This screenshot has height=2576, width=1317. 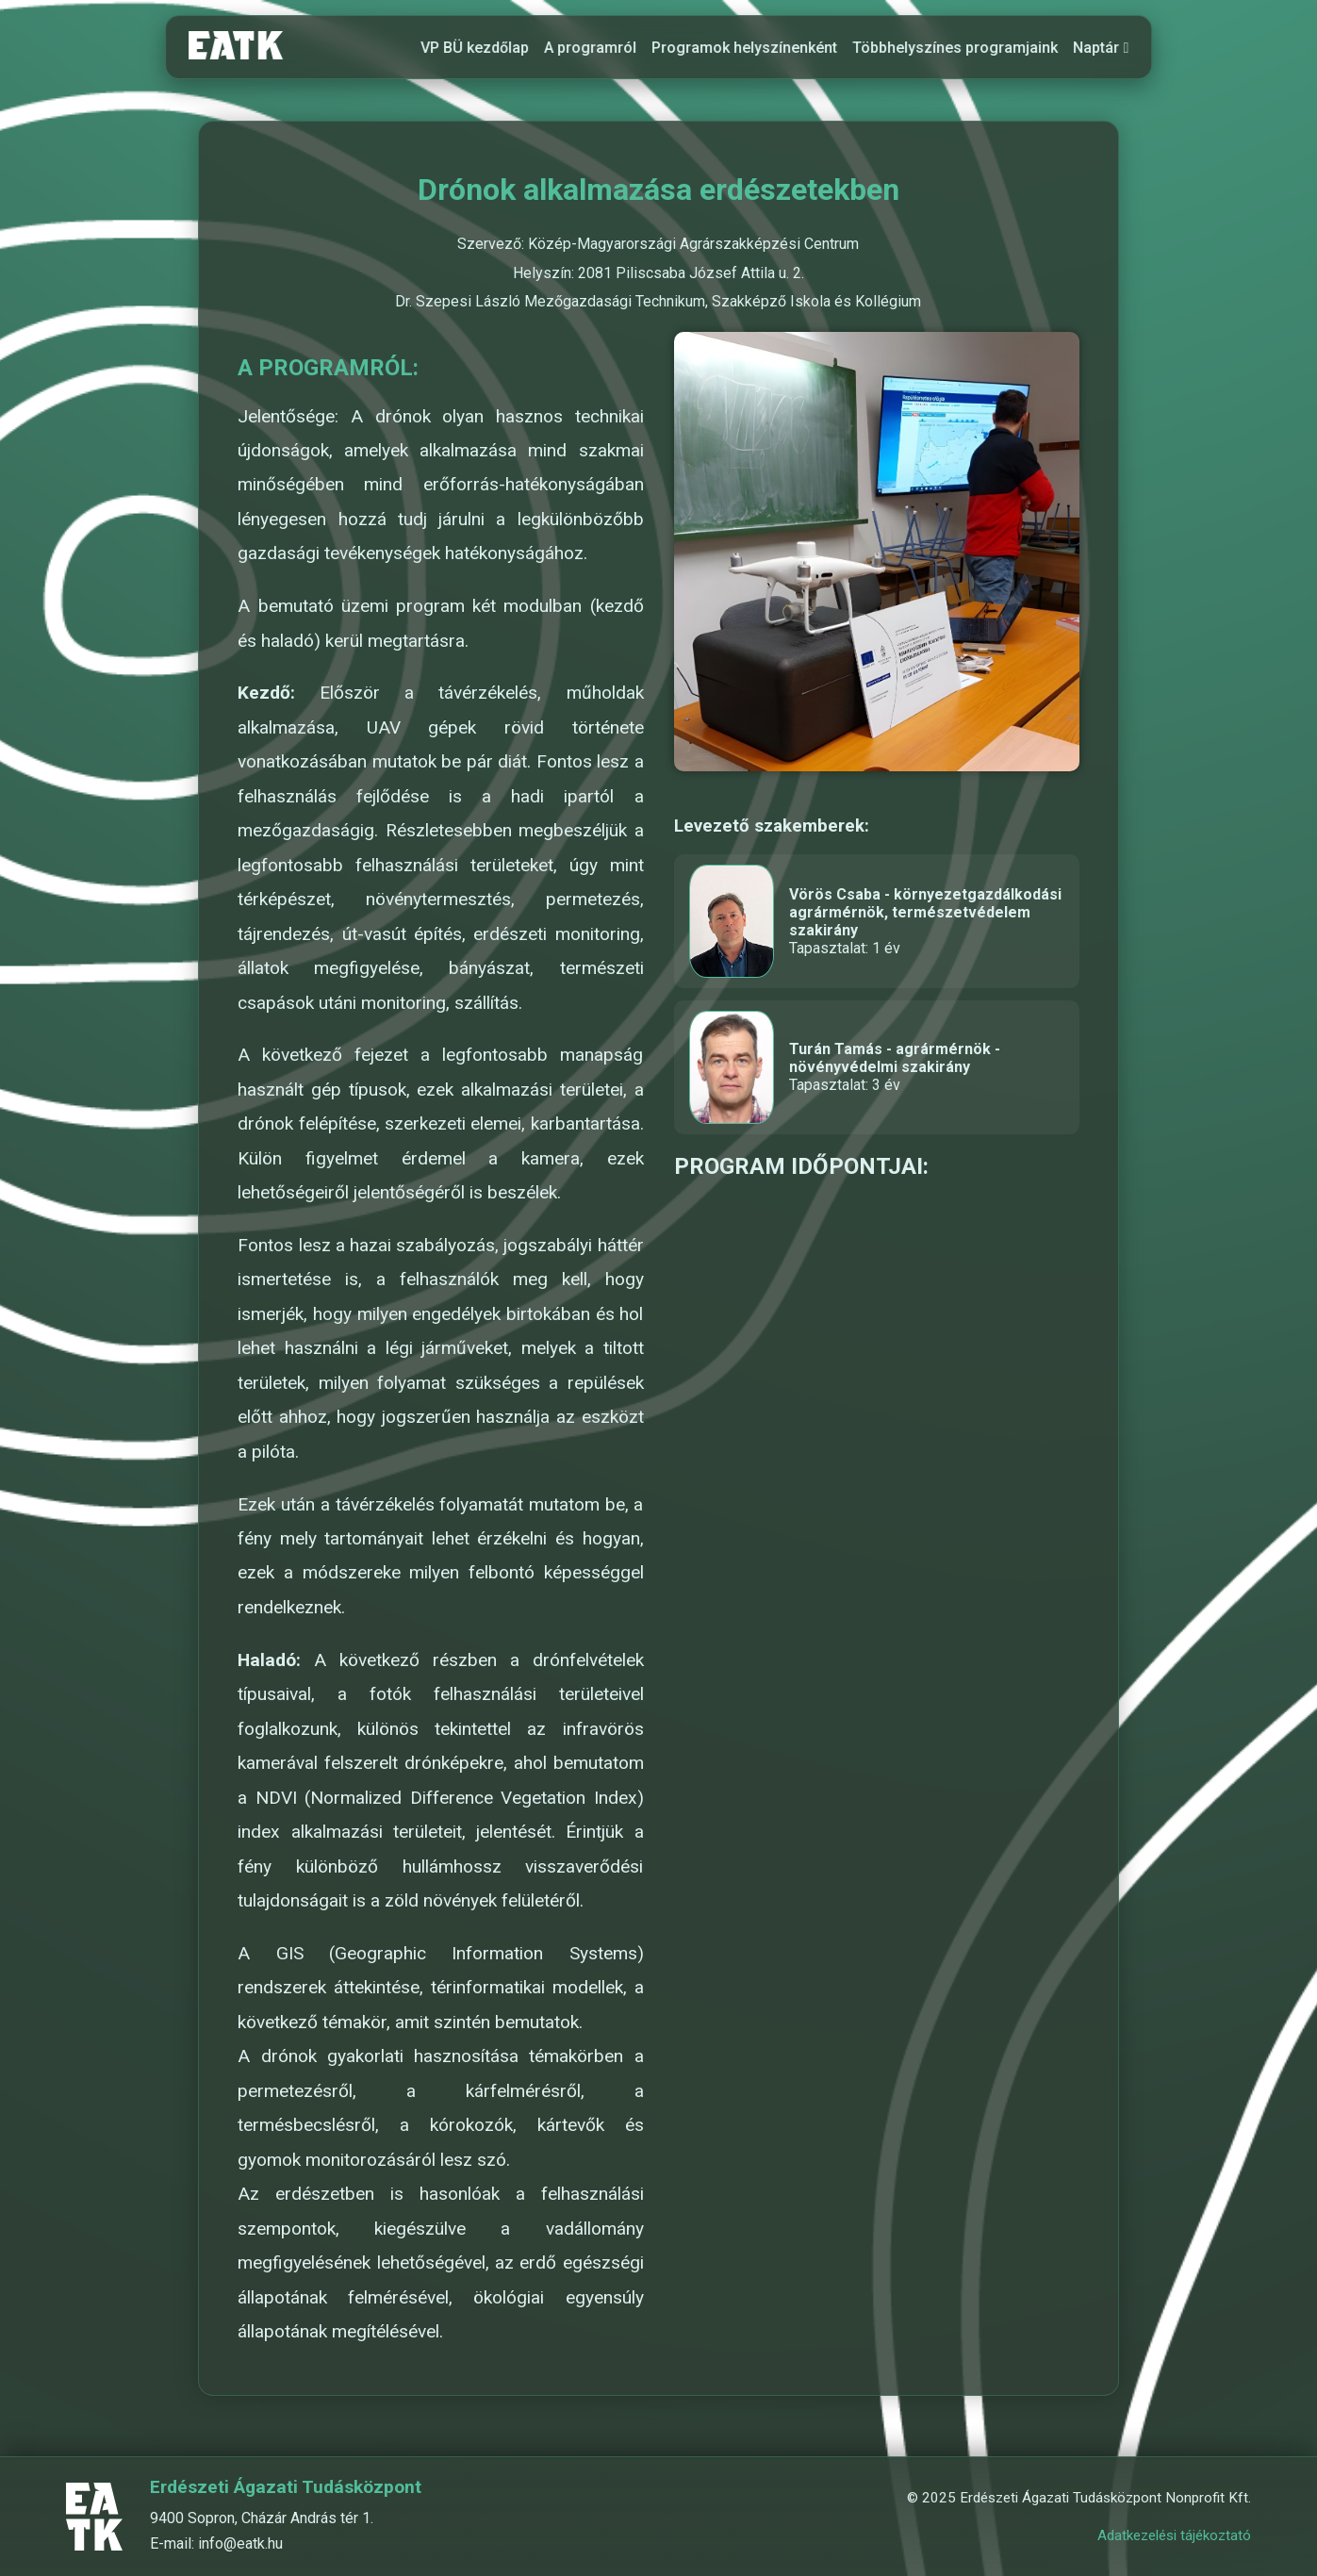 I want to click on A programról, so click(x=591, y=48).